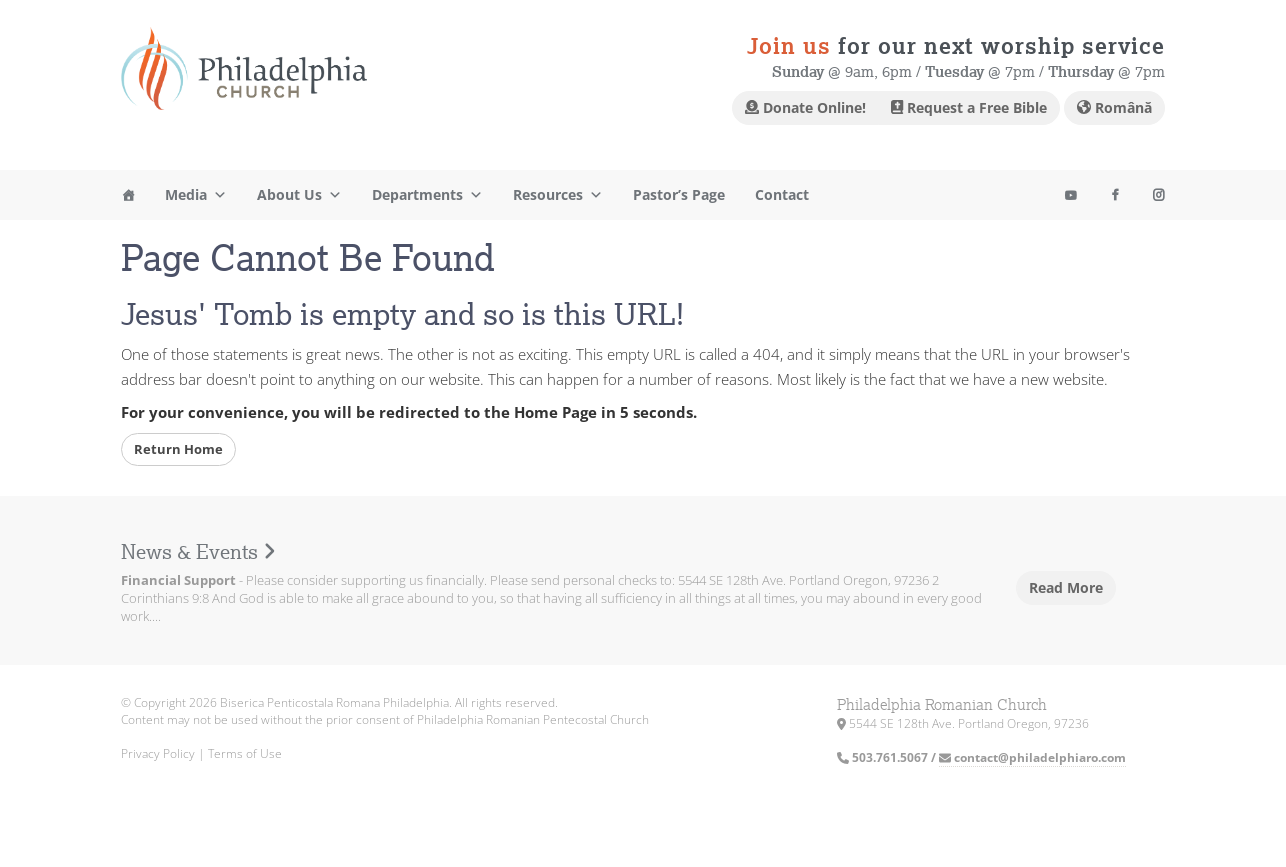  Describe the element at coordinates (158, 753) in the screenshot. I see `Privacy Policy` at that location.